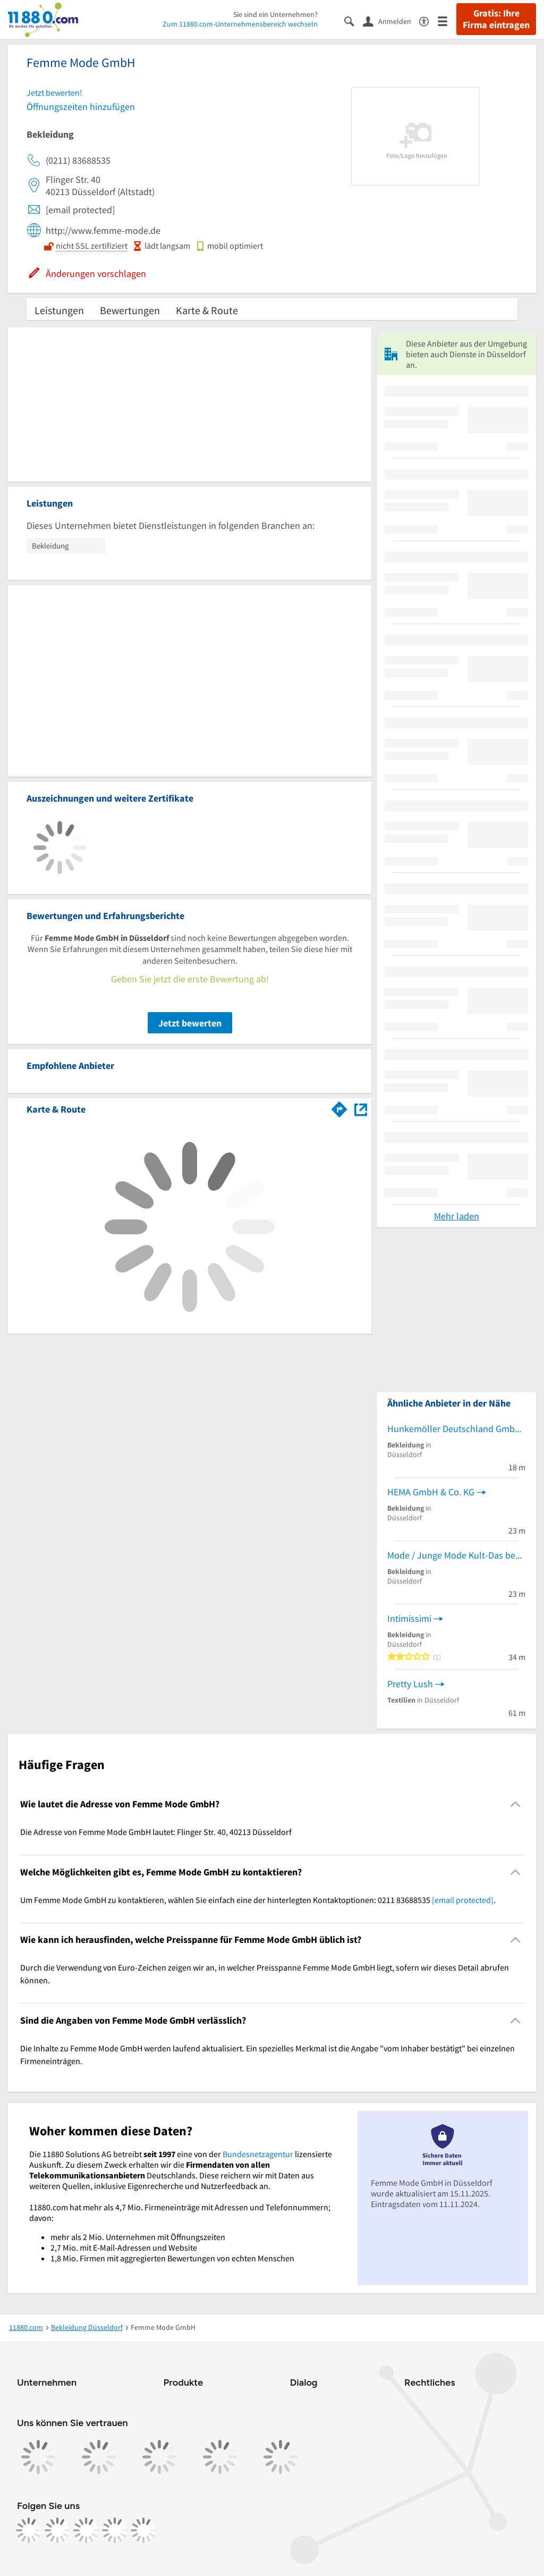 The image size is (544, 2576). What do you see at coordinates (258, 2154) in the screenshot?
I see `Bundesnetzagentur` at bounding box center [258, 2154].